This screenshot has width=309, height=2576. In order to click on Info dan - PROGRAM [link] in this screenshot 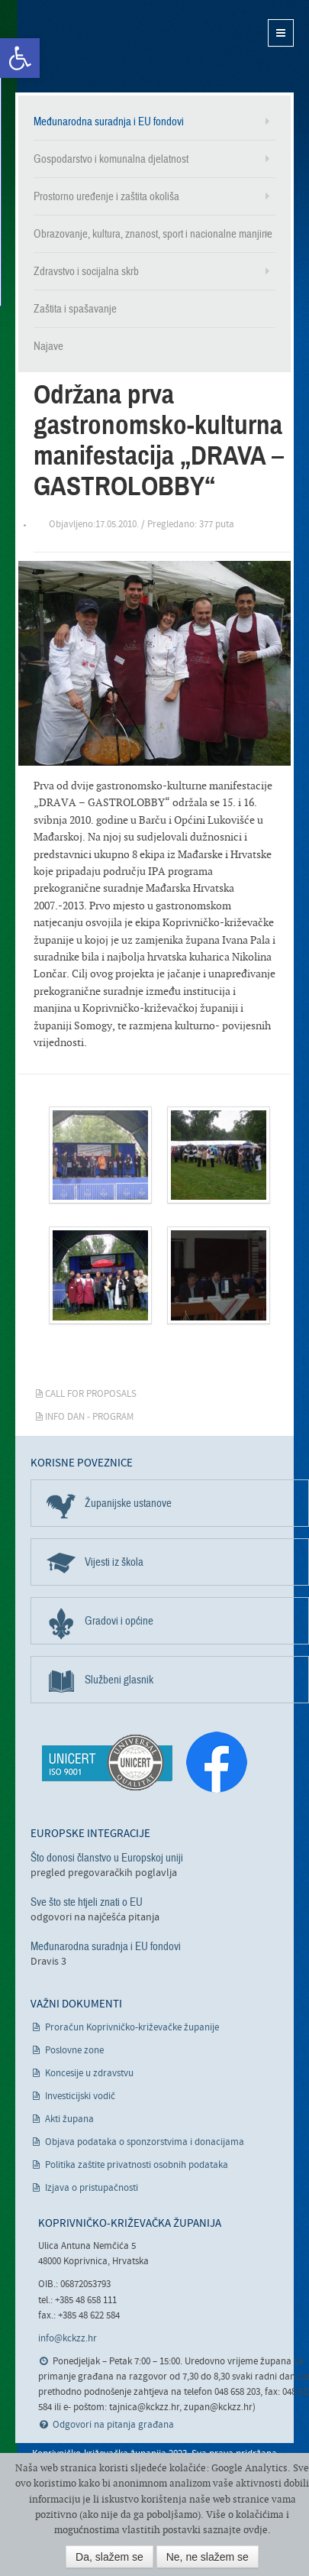, I will do `click(89, 1417)`.